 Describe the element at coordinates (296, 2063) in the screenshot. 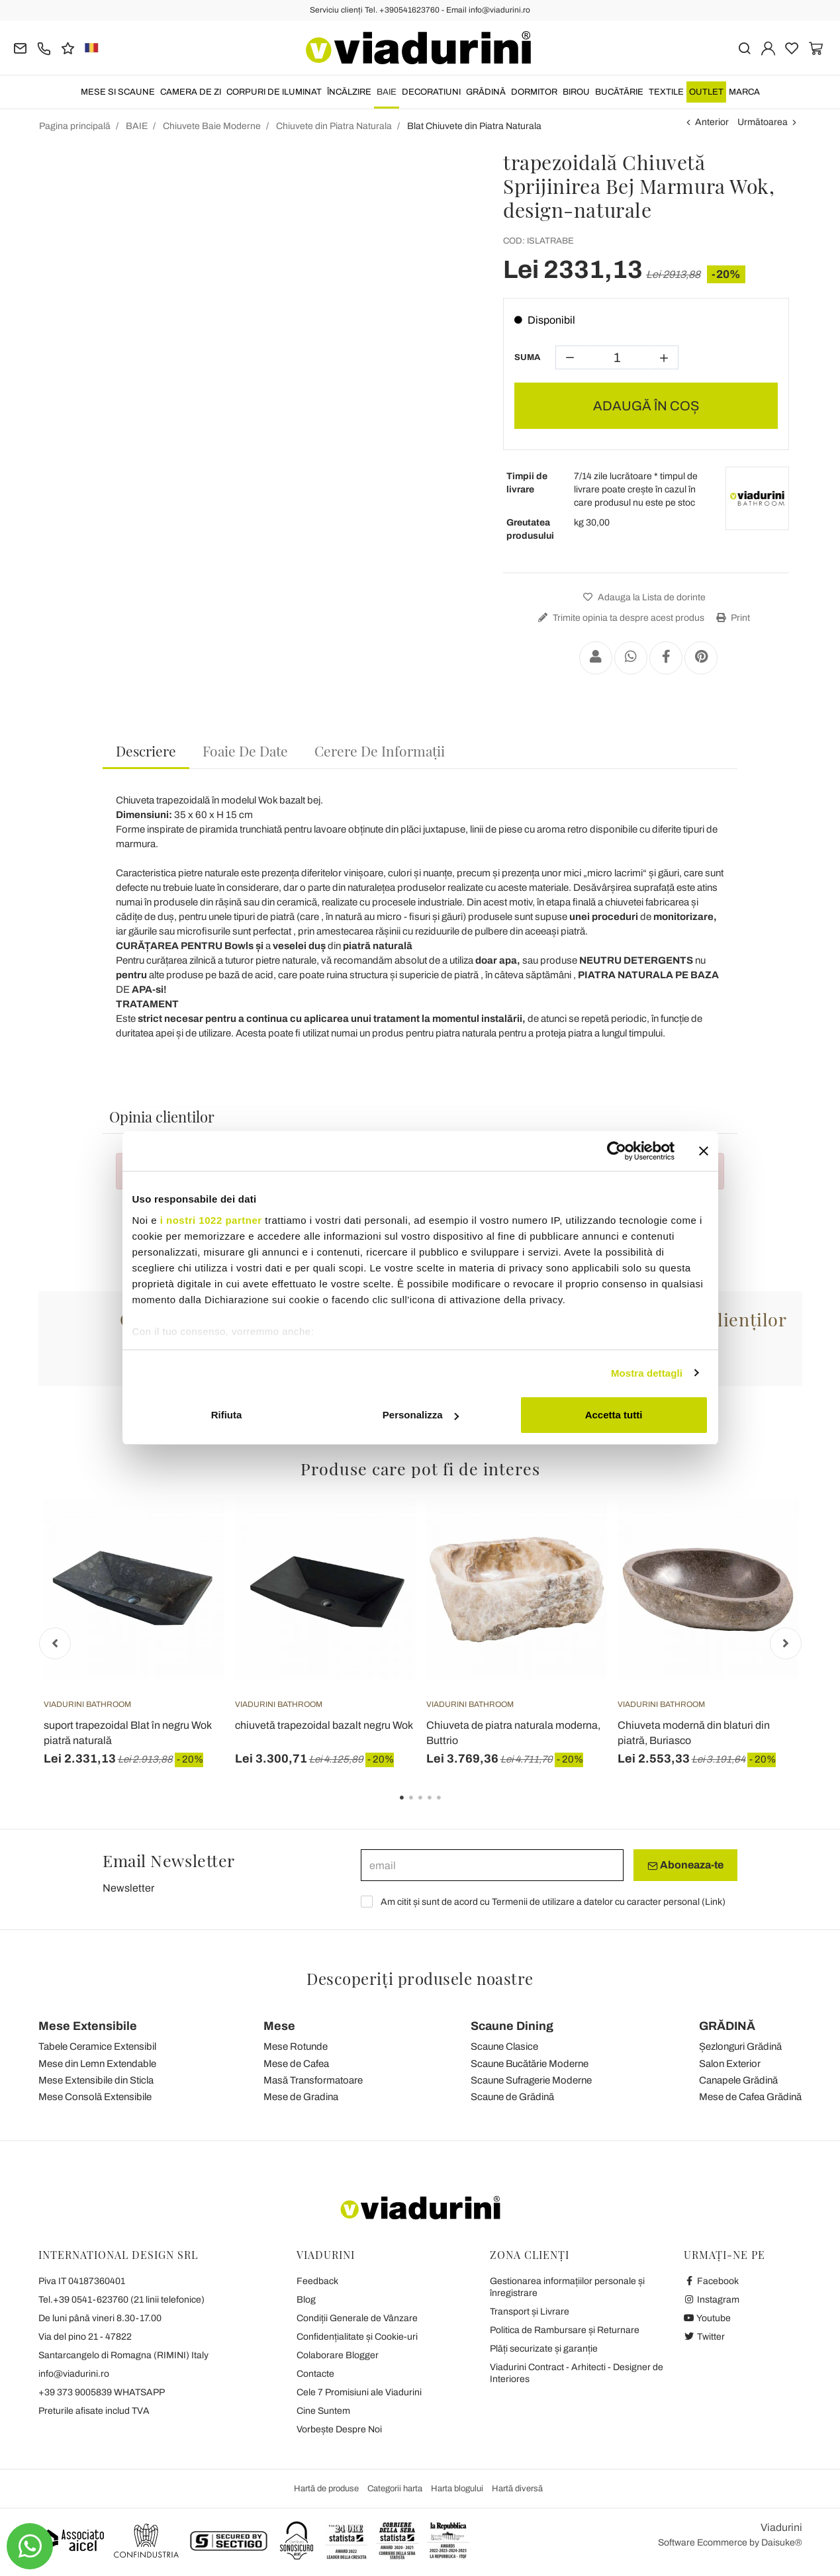

I see `Mese de Cafea` at that location.